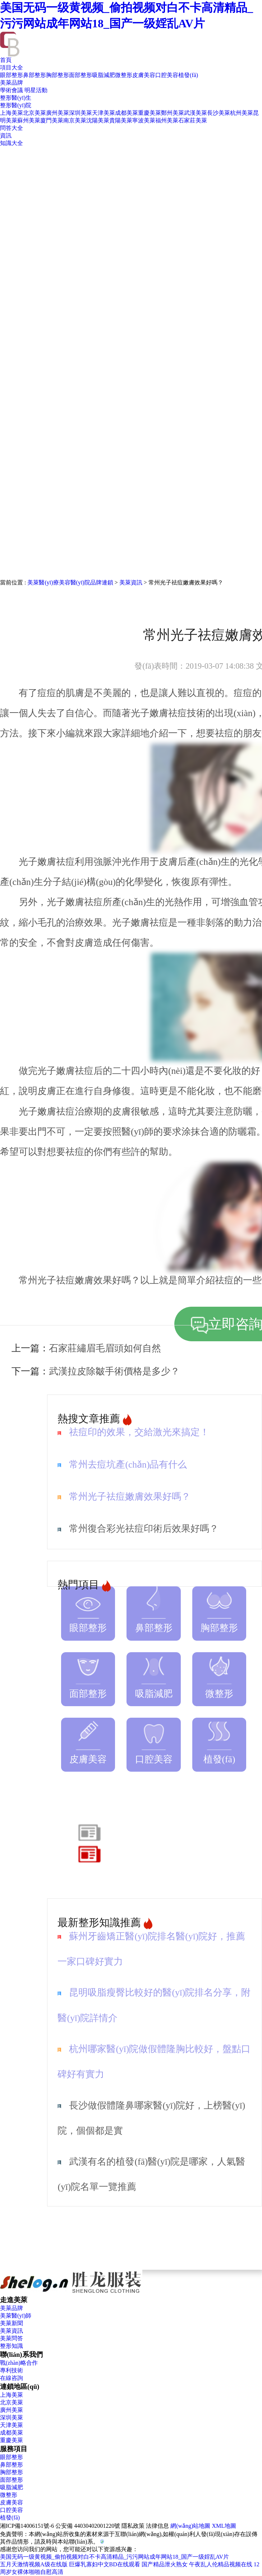 This screenshot has height=2576, width=262. Describe the element at coordinates (15, 2316) in the screenshot. I see `美萊醫(yī)師` at that location.